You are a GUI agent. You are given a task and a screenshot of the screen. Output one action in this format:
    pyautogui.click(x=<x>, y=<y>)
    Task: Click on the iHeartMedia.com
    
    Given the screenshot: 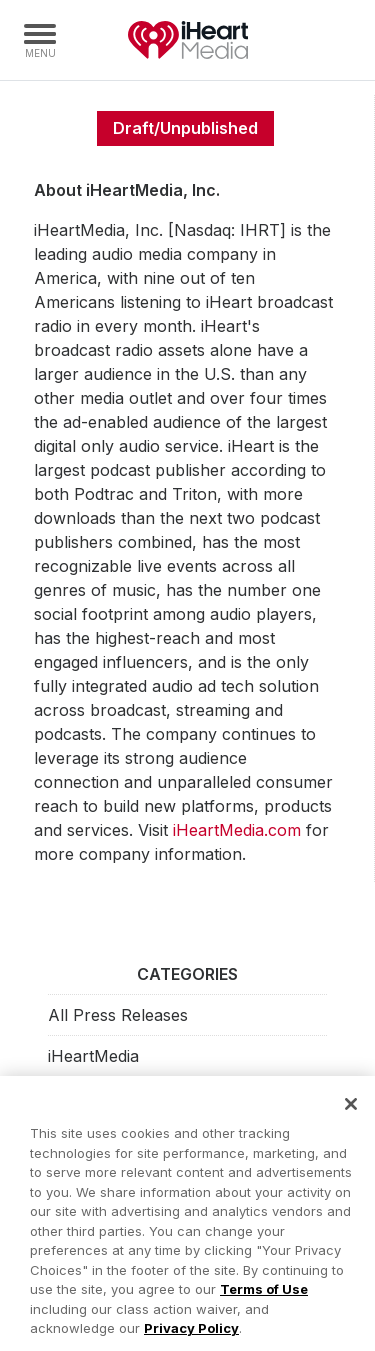 What is the action you would take?
    pyautogui.click(x=237, y=830)
    